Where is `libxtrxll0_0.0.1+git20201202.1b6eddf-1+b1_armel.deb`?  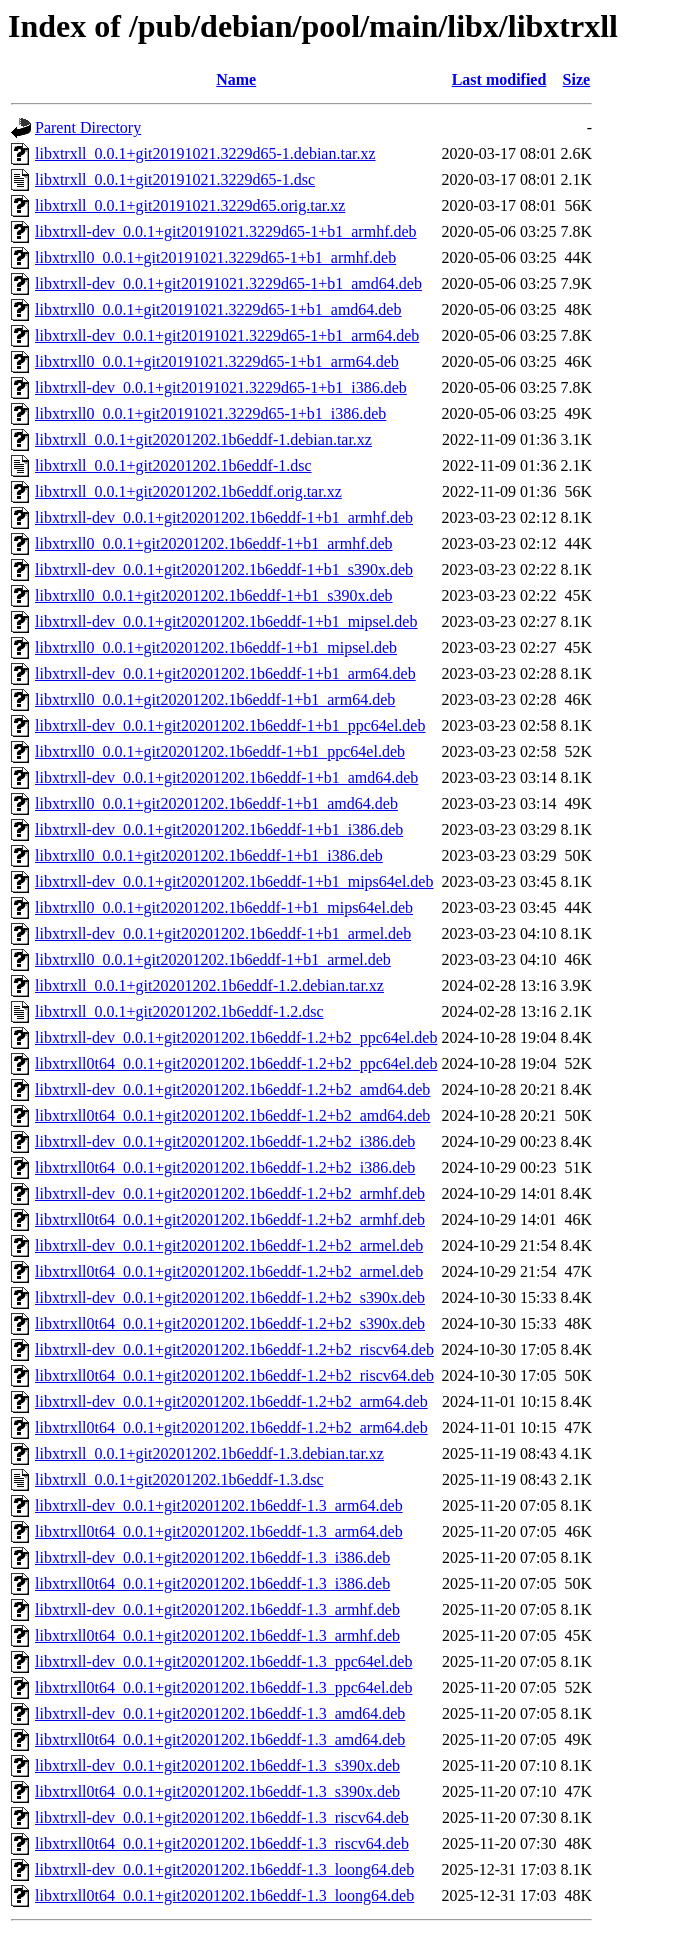 libxtrxll0_0.0.1+git20201202.1b6eddf-1+b1_armel.deb is located at coordinates (213, 959).